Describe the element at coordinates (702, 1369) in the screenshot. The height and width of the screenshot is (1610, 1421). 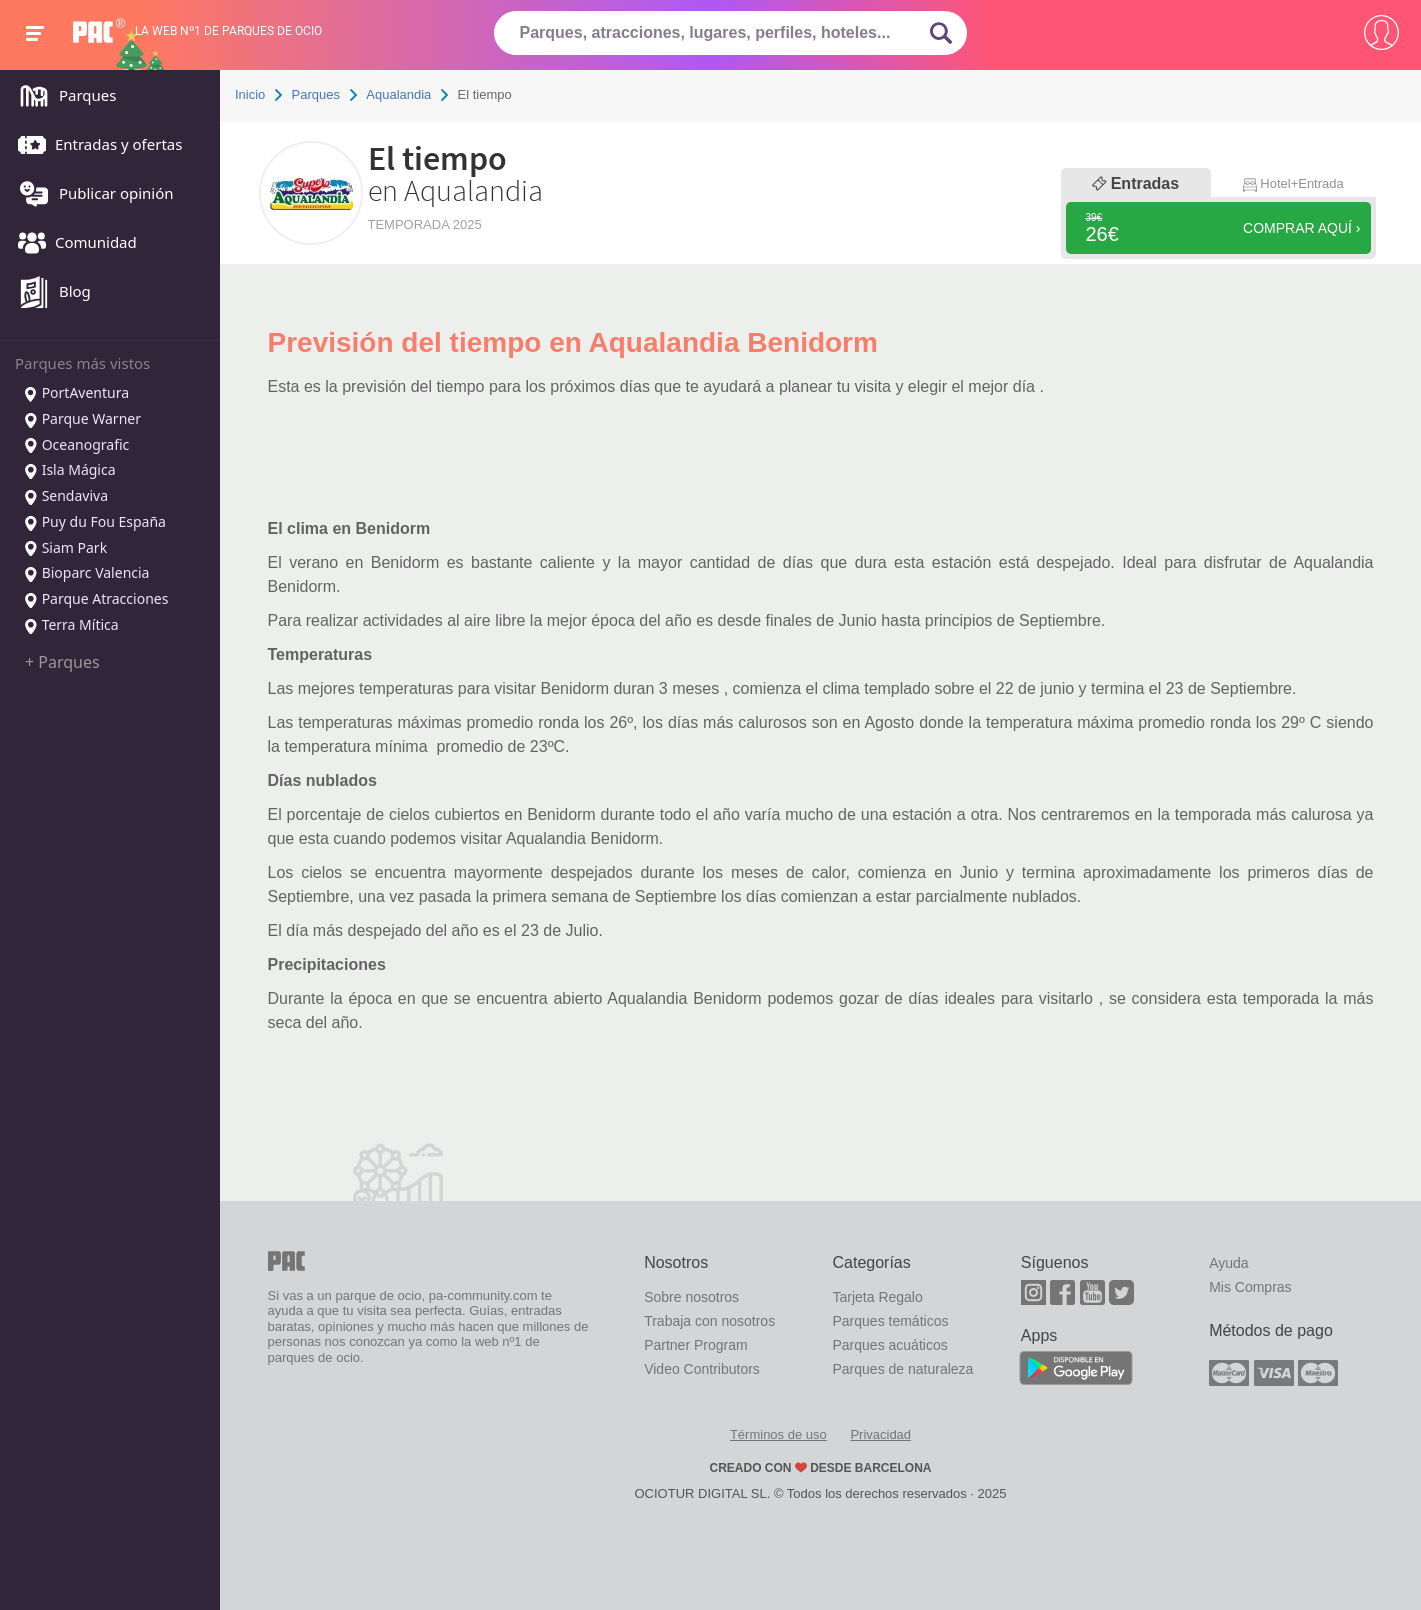
I see `Video Contributors` at that location.